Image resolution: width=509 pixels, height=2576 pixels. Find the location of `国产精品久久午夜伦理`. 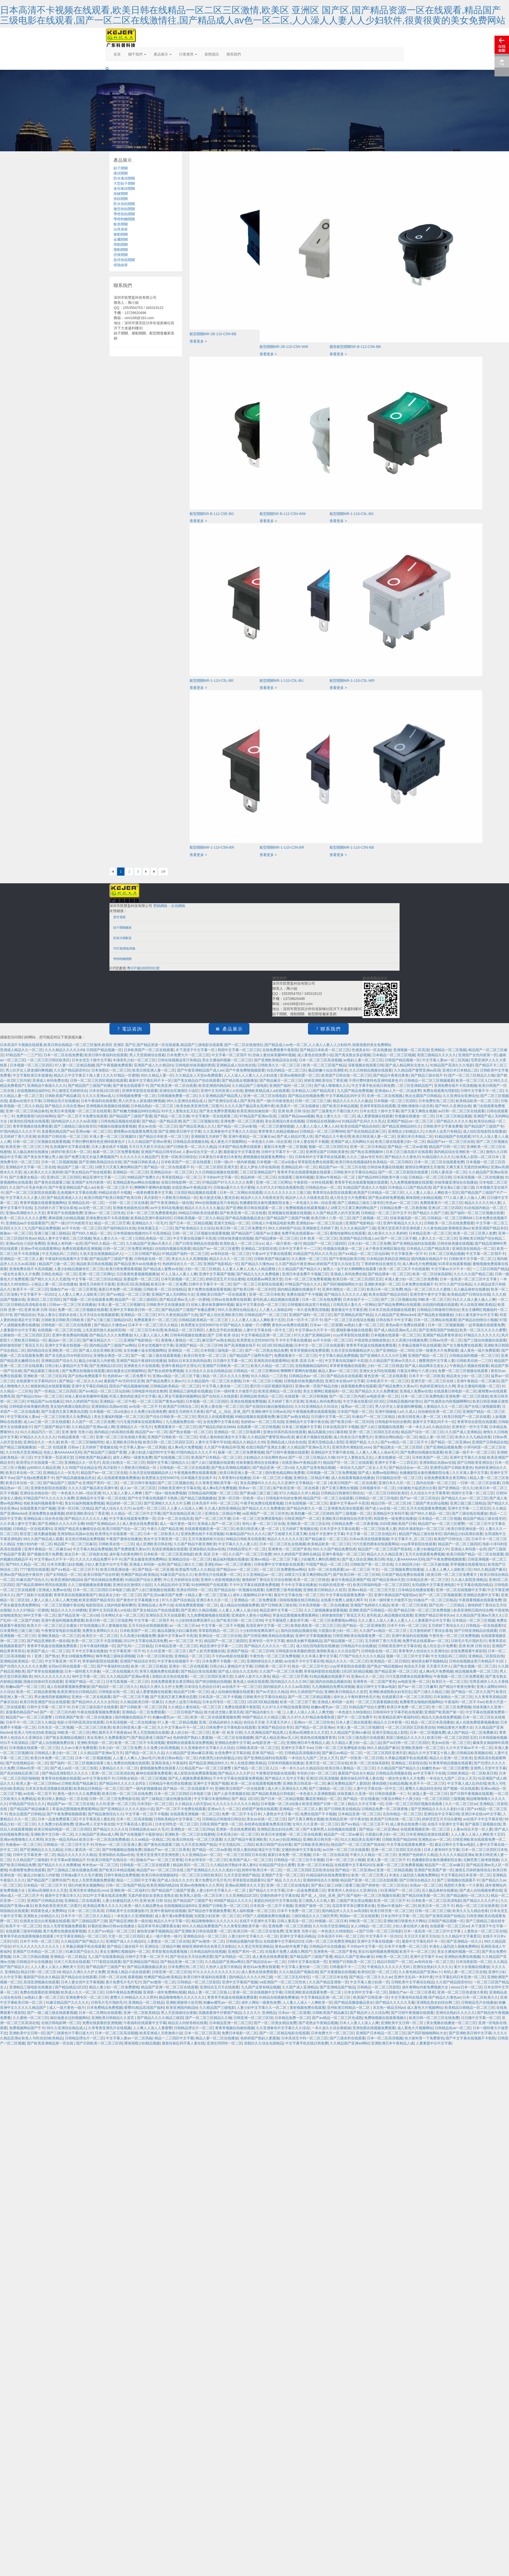

国产精品久久午夜伦理 is located at coordinates (332, 1136).